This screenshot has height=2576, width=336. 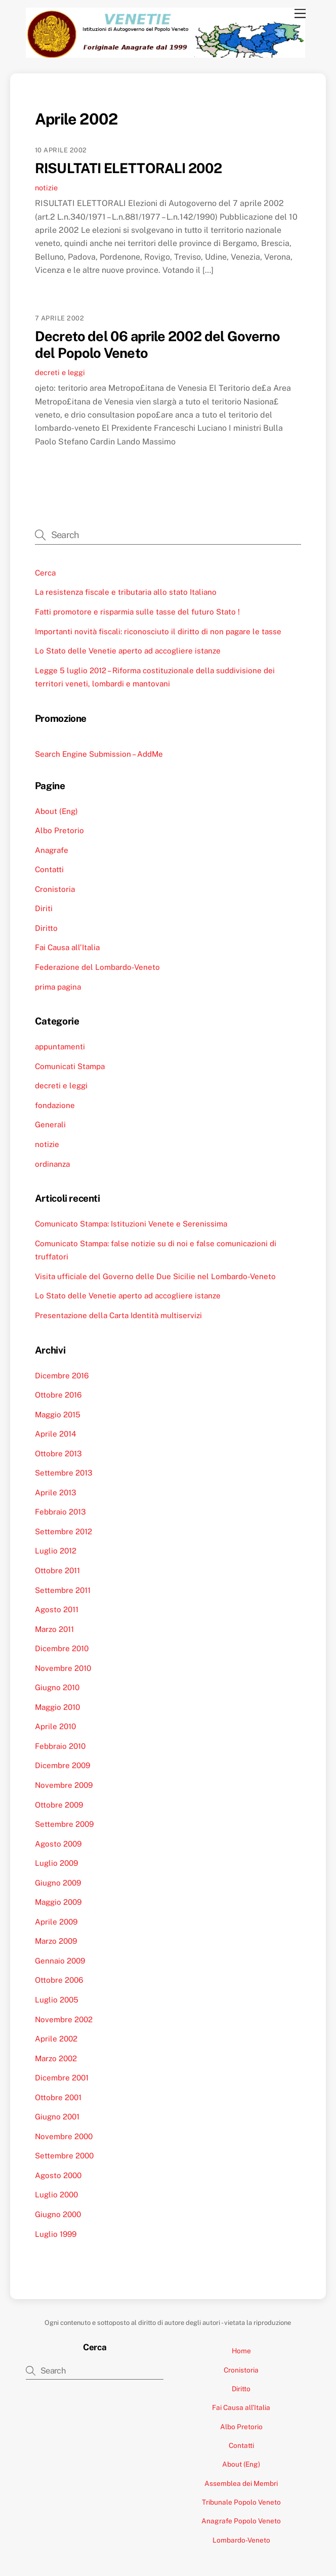 What do you see at coordinates (57, 1707) in the screenshot?
I see `Maggio 2010` at bounding box center [57, 1707].